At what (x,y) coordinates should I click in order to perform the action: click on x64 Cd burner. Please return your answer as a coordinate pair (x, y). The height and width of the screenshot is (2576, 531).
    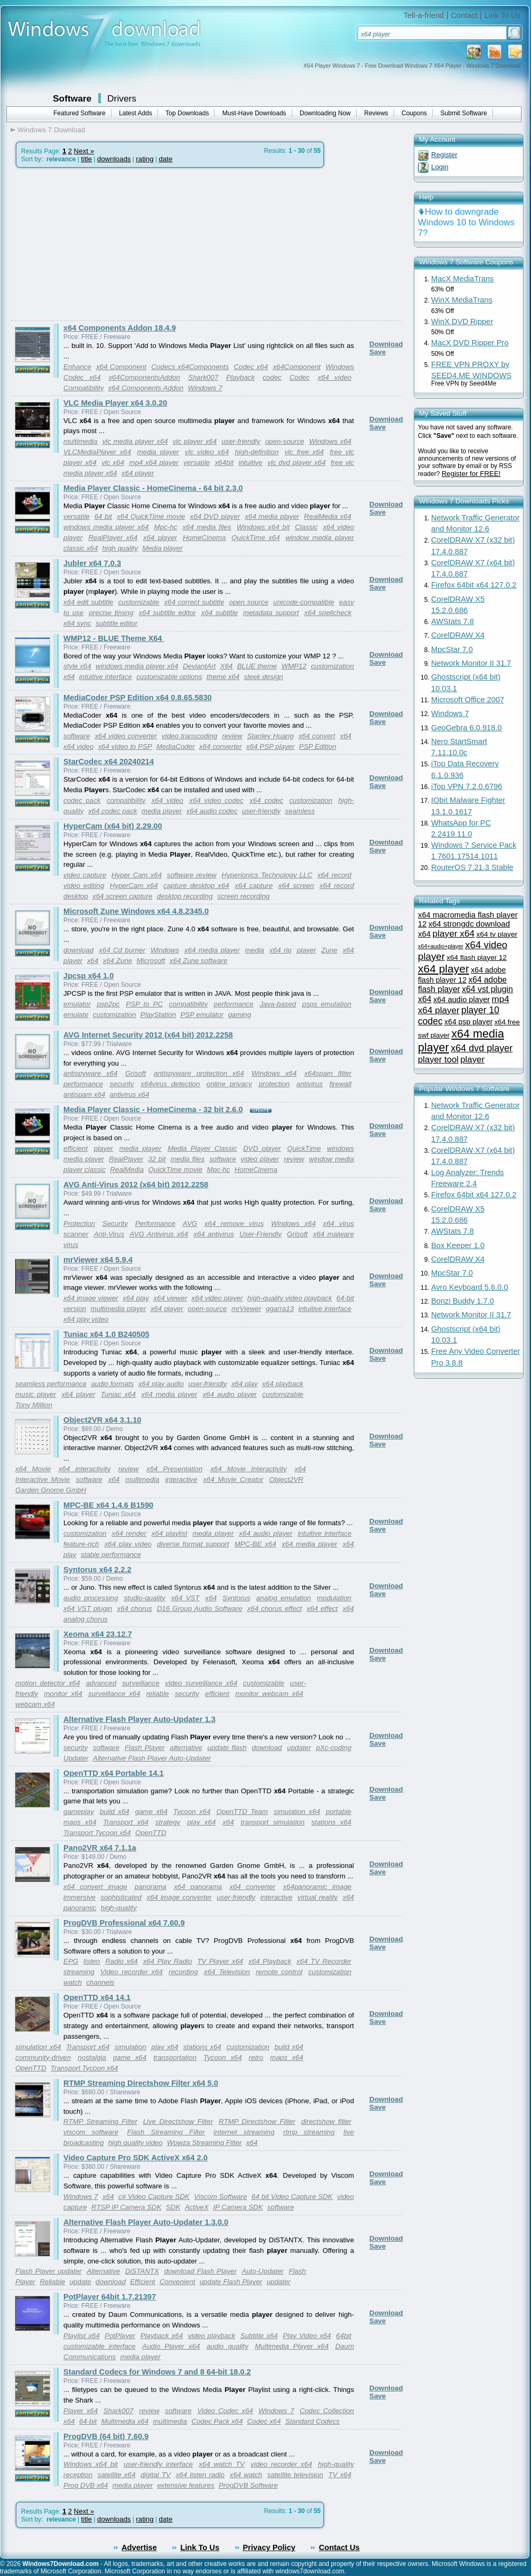
    Looking at the image, I should click on (122, 950).